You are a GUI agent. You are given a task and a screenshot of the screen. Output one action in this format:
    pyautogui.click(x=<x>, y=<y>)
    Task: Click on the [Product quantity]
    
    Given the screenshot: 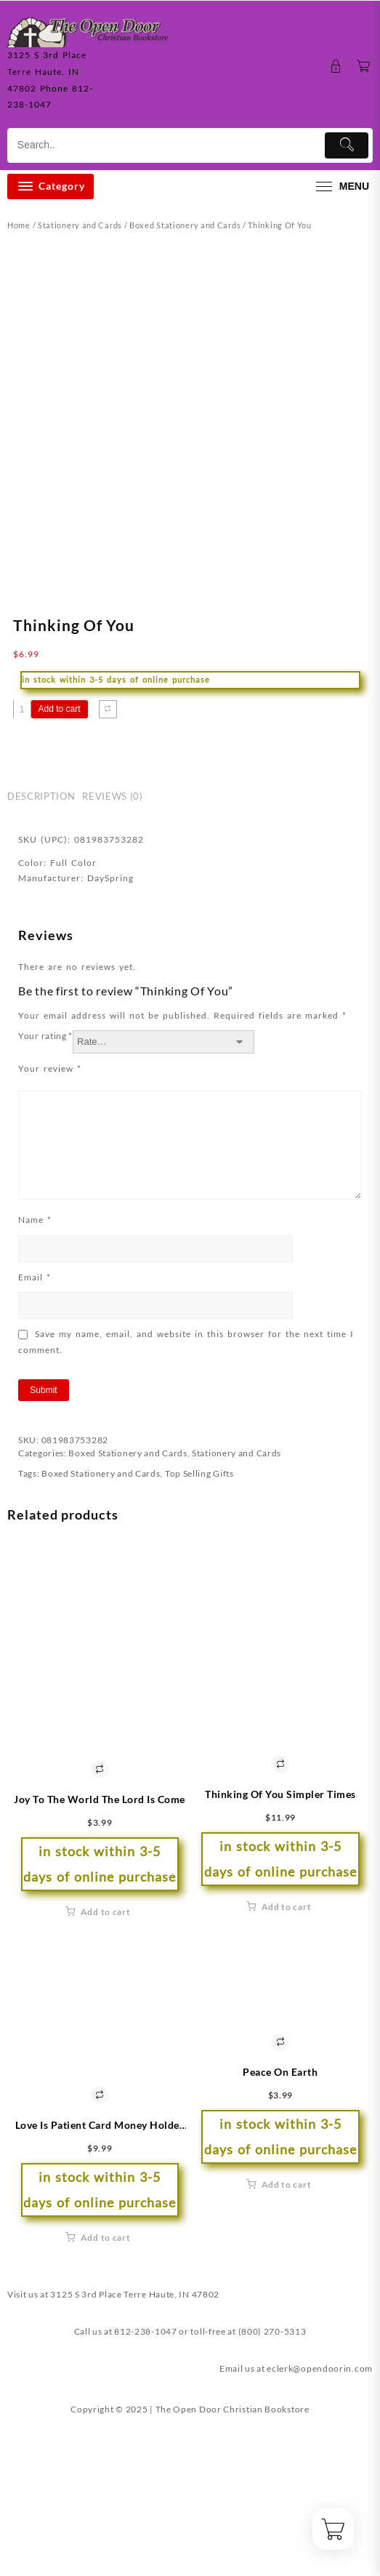 What is the action you would take?
    pyautogui.click(x=22, y=861)
    